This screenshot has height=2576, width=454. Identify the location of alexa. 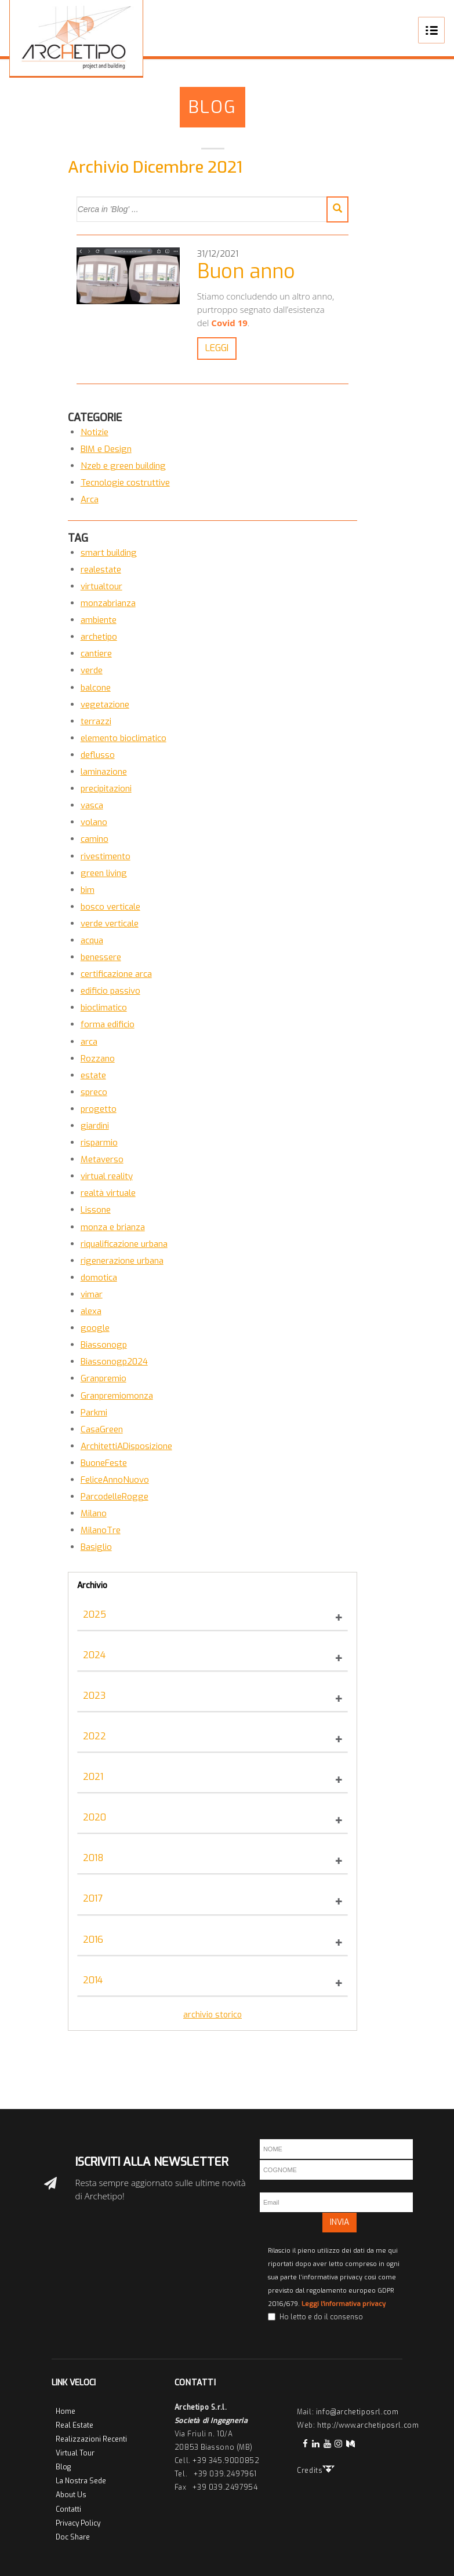
(91, 1311).